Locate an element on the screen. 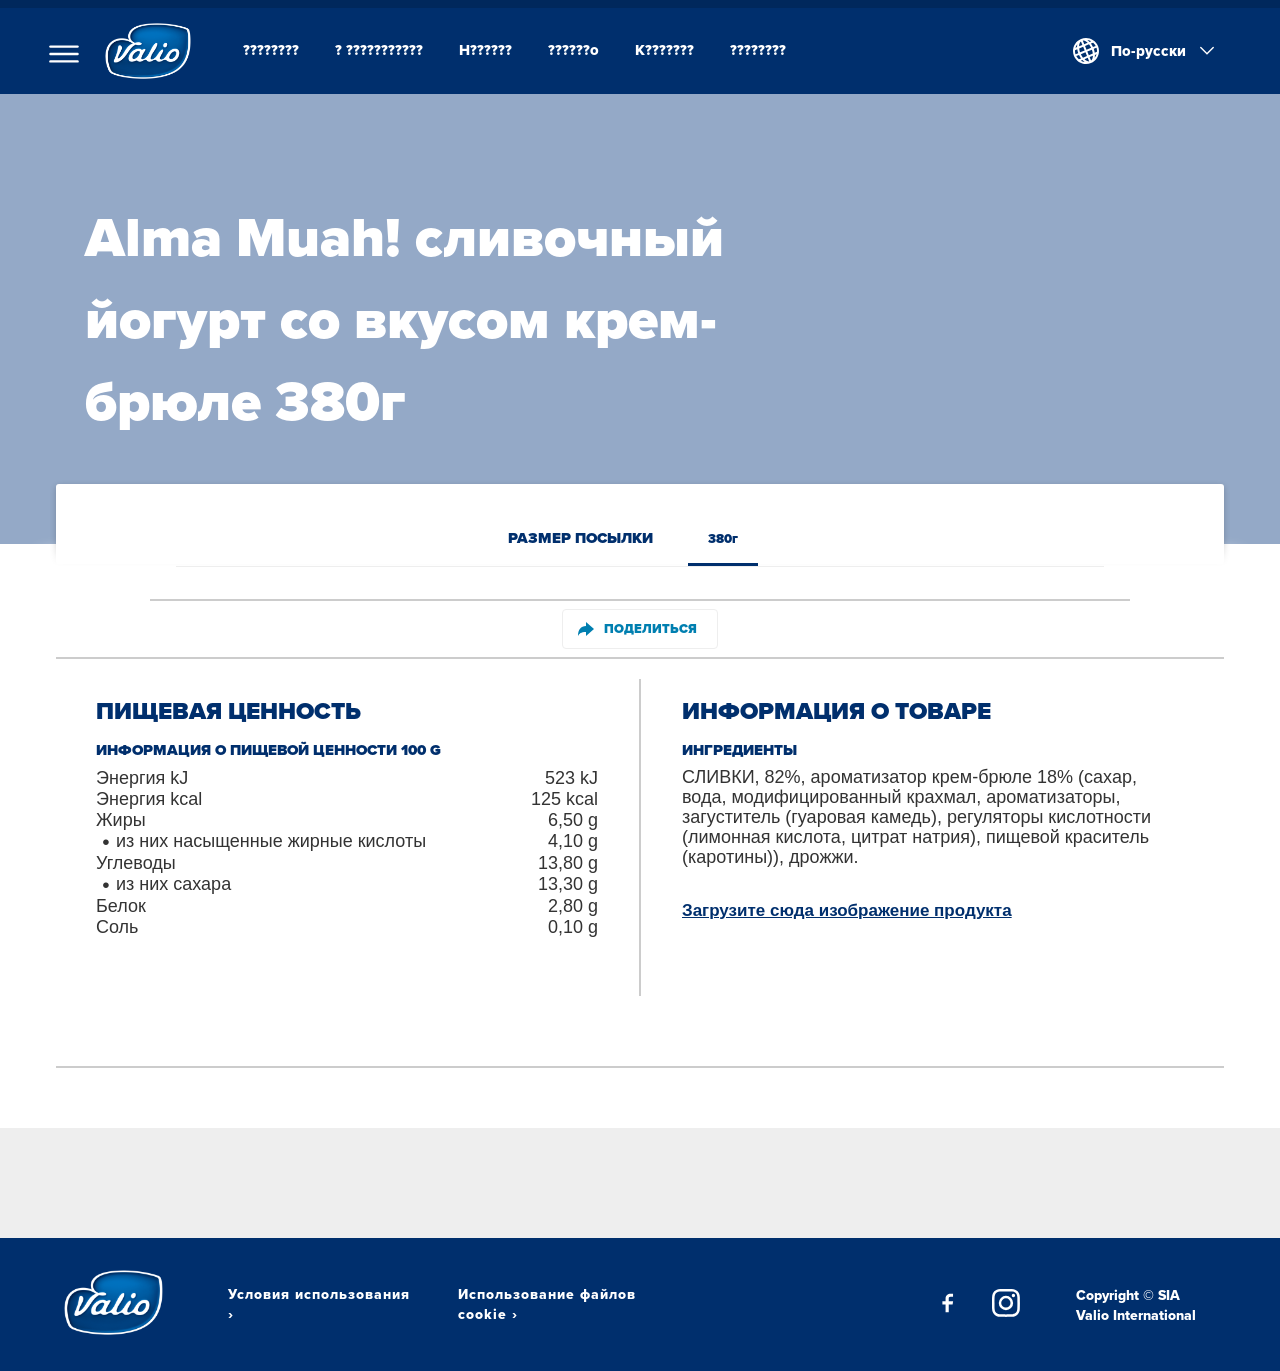  K??????? is located at coordinates (664, 50).